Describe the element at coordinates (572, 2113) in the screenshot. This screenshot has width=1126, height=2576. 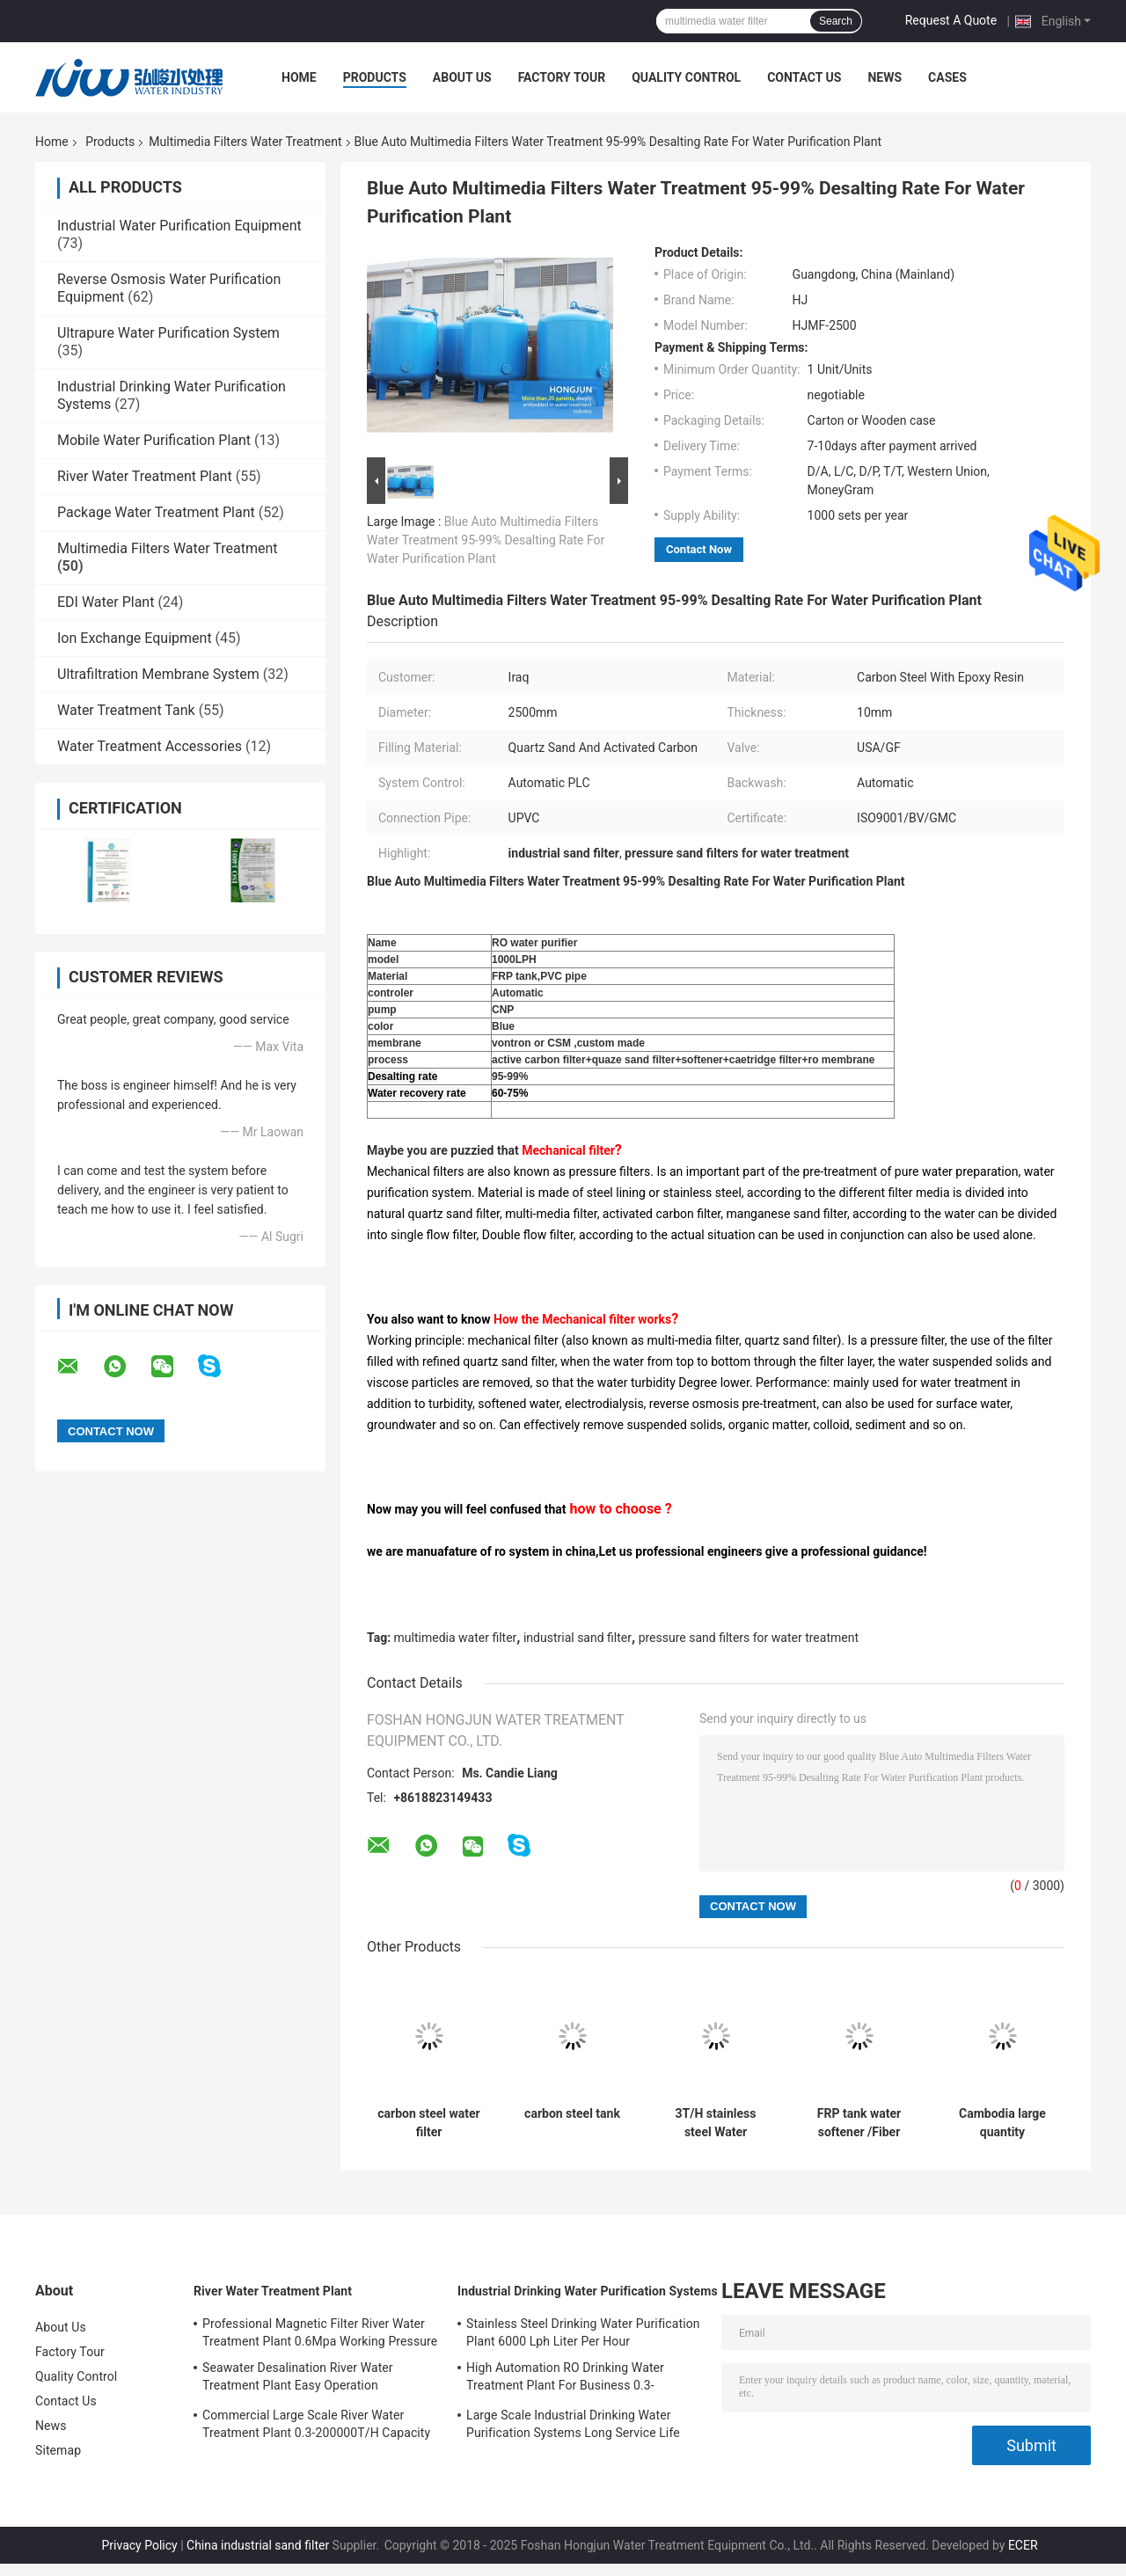
I see `carbon steel tank` at that location.